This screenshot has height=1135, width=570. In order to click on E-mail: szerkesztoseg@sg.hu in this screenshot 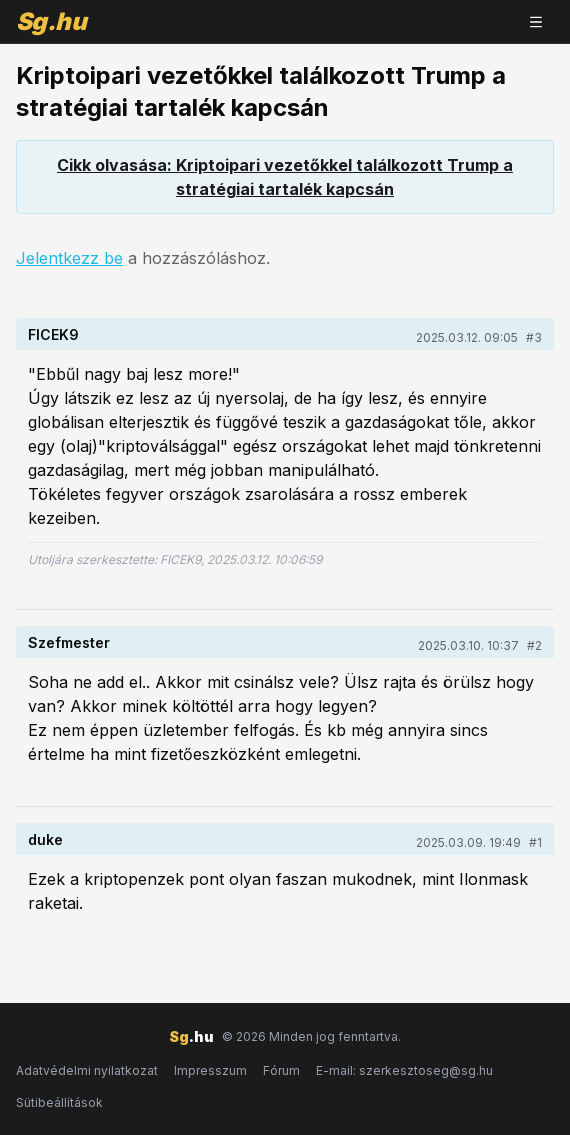, I will do `click(404, 1070)`.